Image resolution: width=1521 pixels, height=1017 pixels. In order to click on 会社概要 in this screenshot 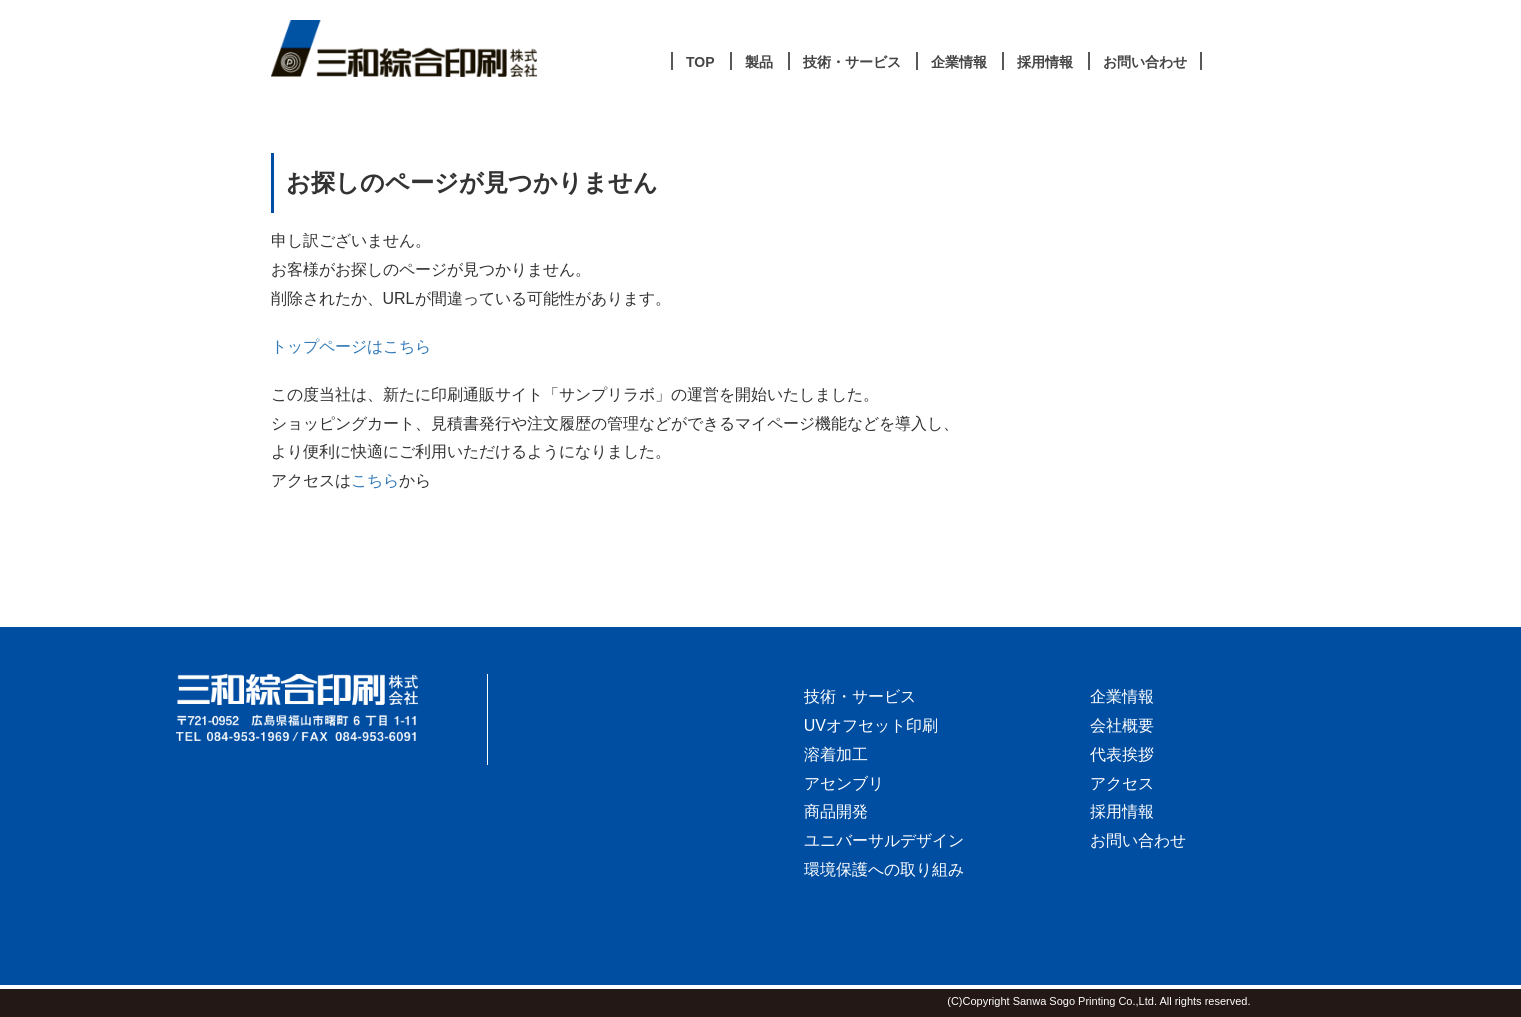, I will do `click(1122, 725)`.